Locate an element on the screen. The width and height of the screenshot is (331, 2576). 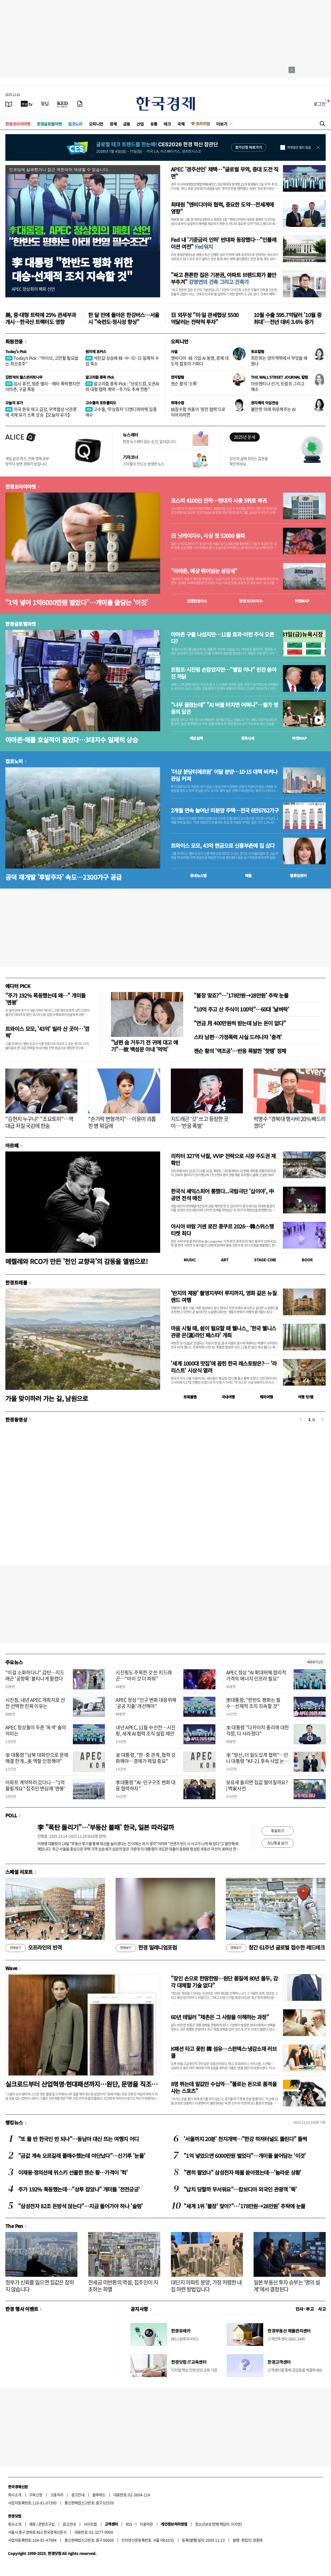
일본 부동산 투자 승부는 '명의 설계'에서 결정된다 is located at coordinates (287, 2285).